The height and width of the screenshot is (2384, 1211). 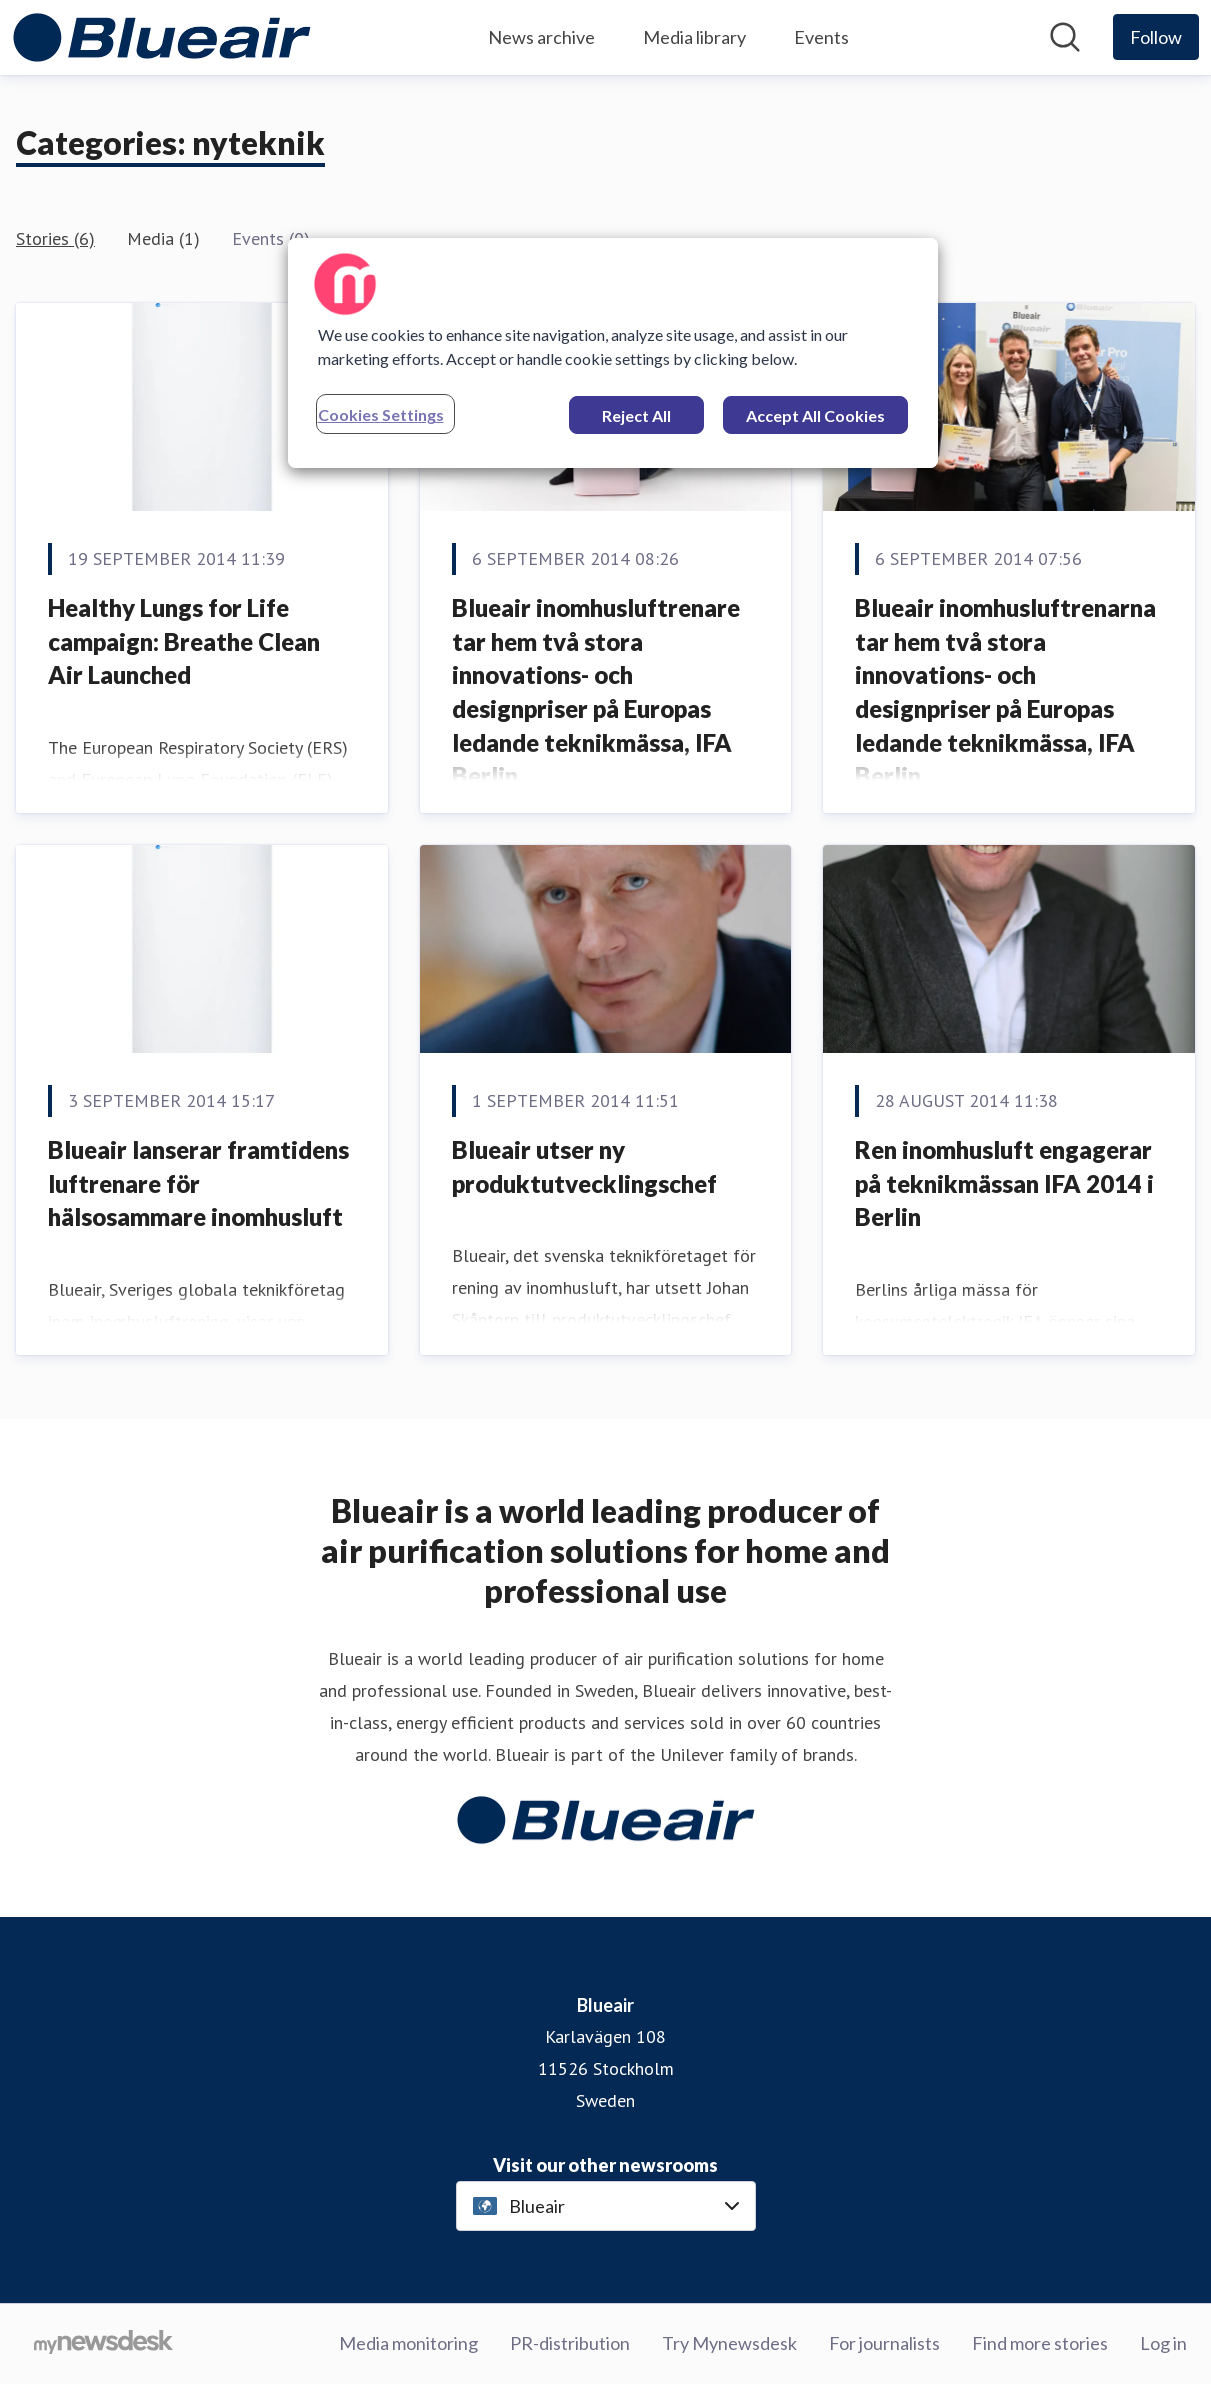 What do you see at coordinates (821, 37) in the screenshot?
I see `Events` at bounding box center [821, 37].